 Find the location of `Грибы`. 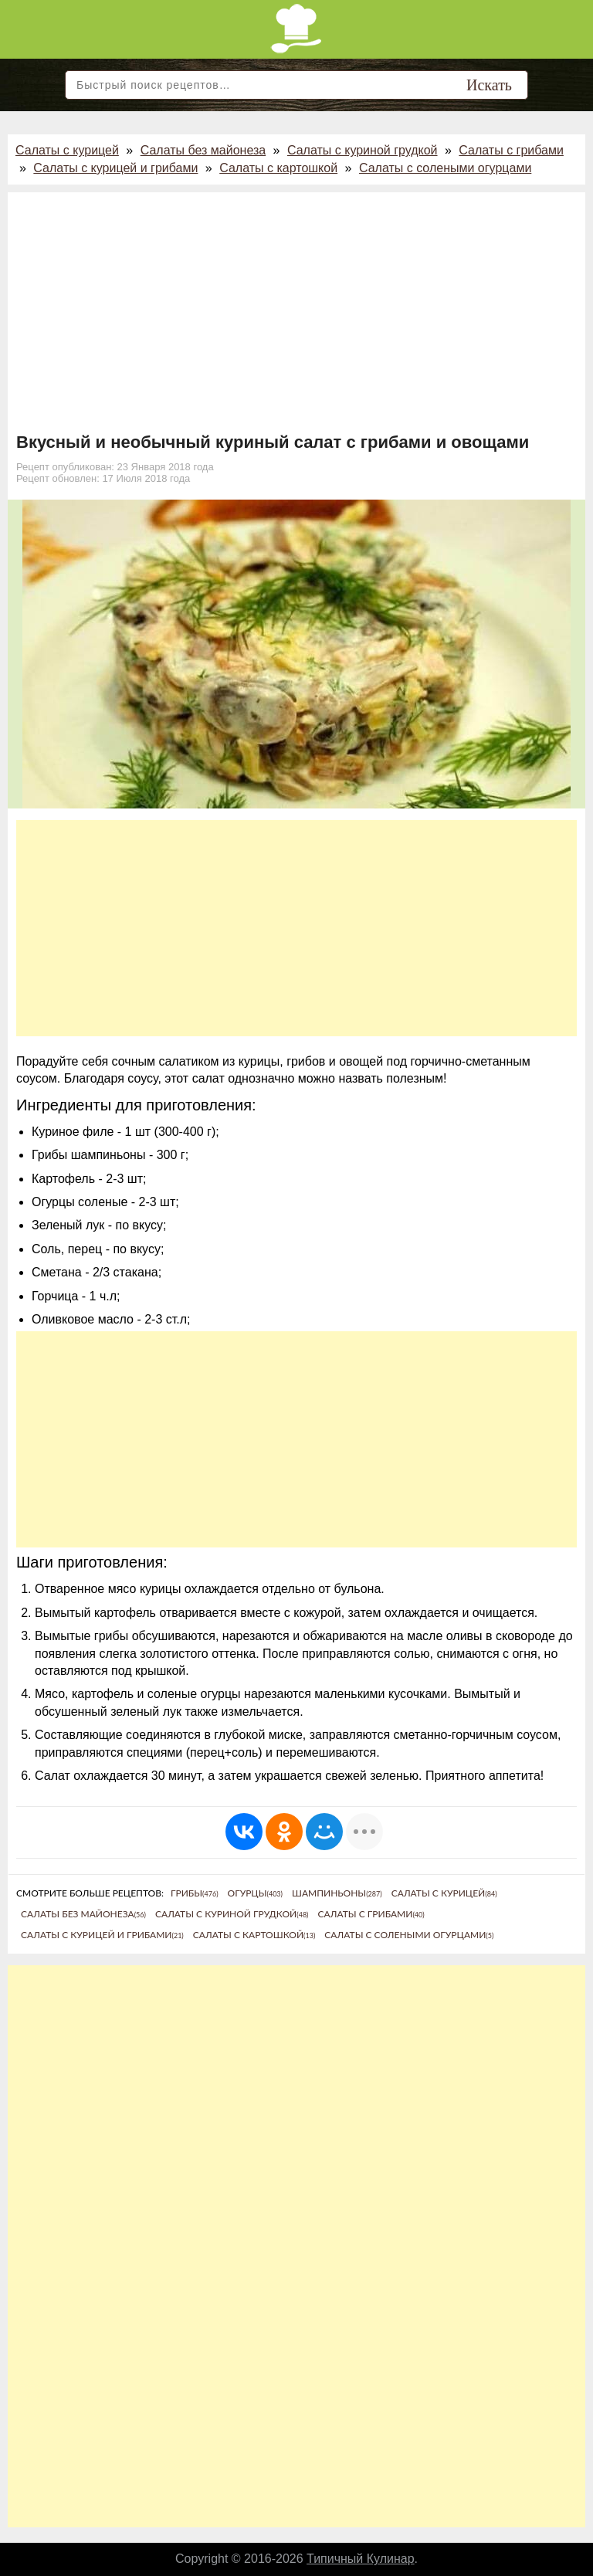

Грибы is located at coordinates (195, 1893).